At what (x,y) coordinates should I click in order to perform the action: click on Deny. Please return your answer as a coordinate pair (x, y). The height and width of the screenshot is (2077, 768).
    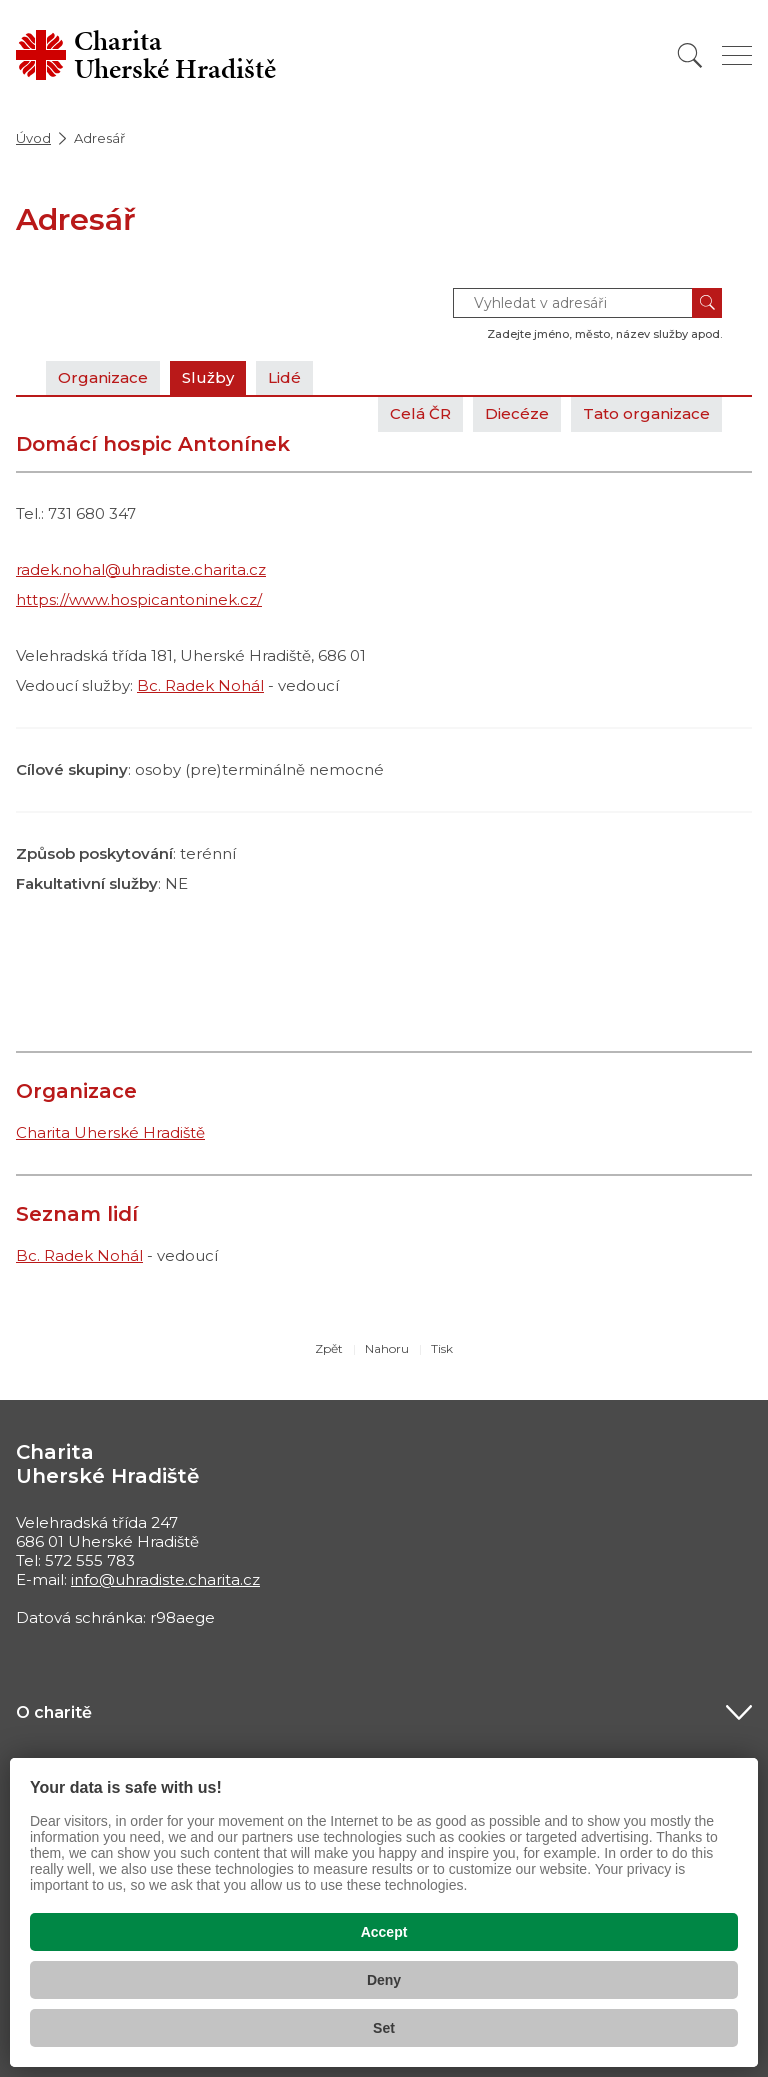
    Looking at the image, I should click on (384, 1980).